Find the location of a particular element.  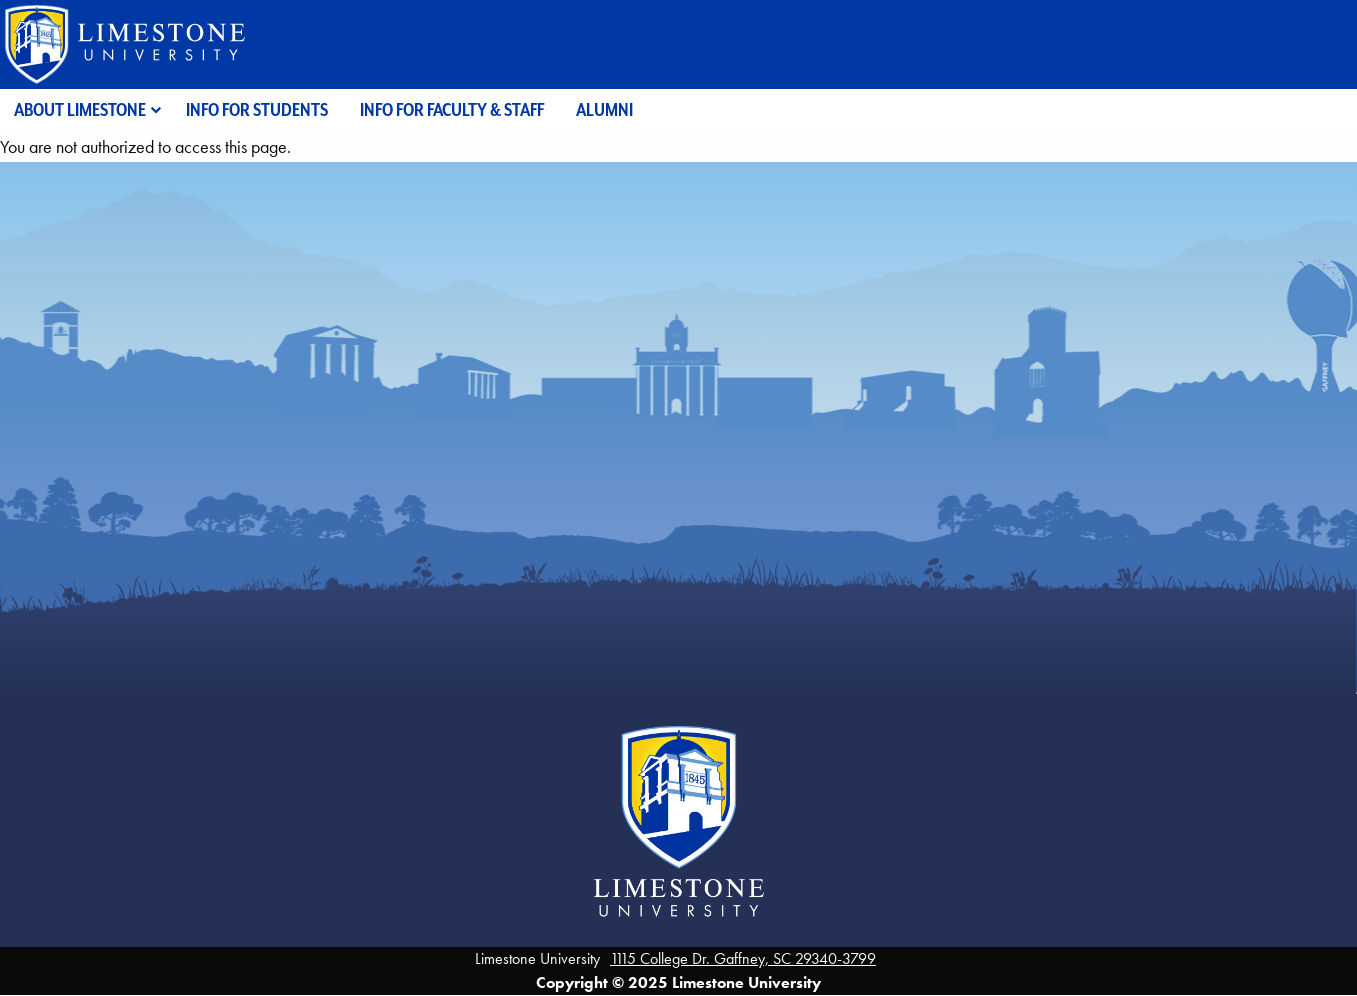

Info for Students [menuitem] is located at coordinates (257, 109).